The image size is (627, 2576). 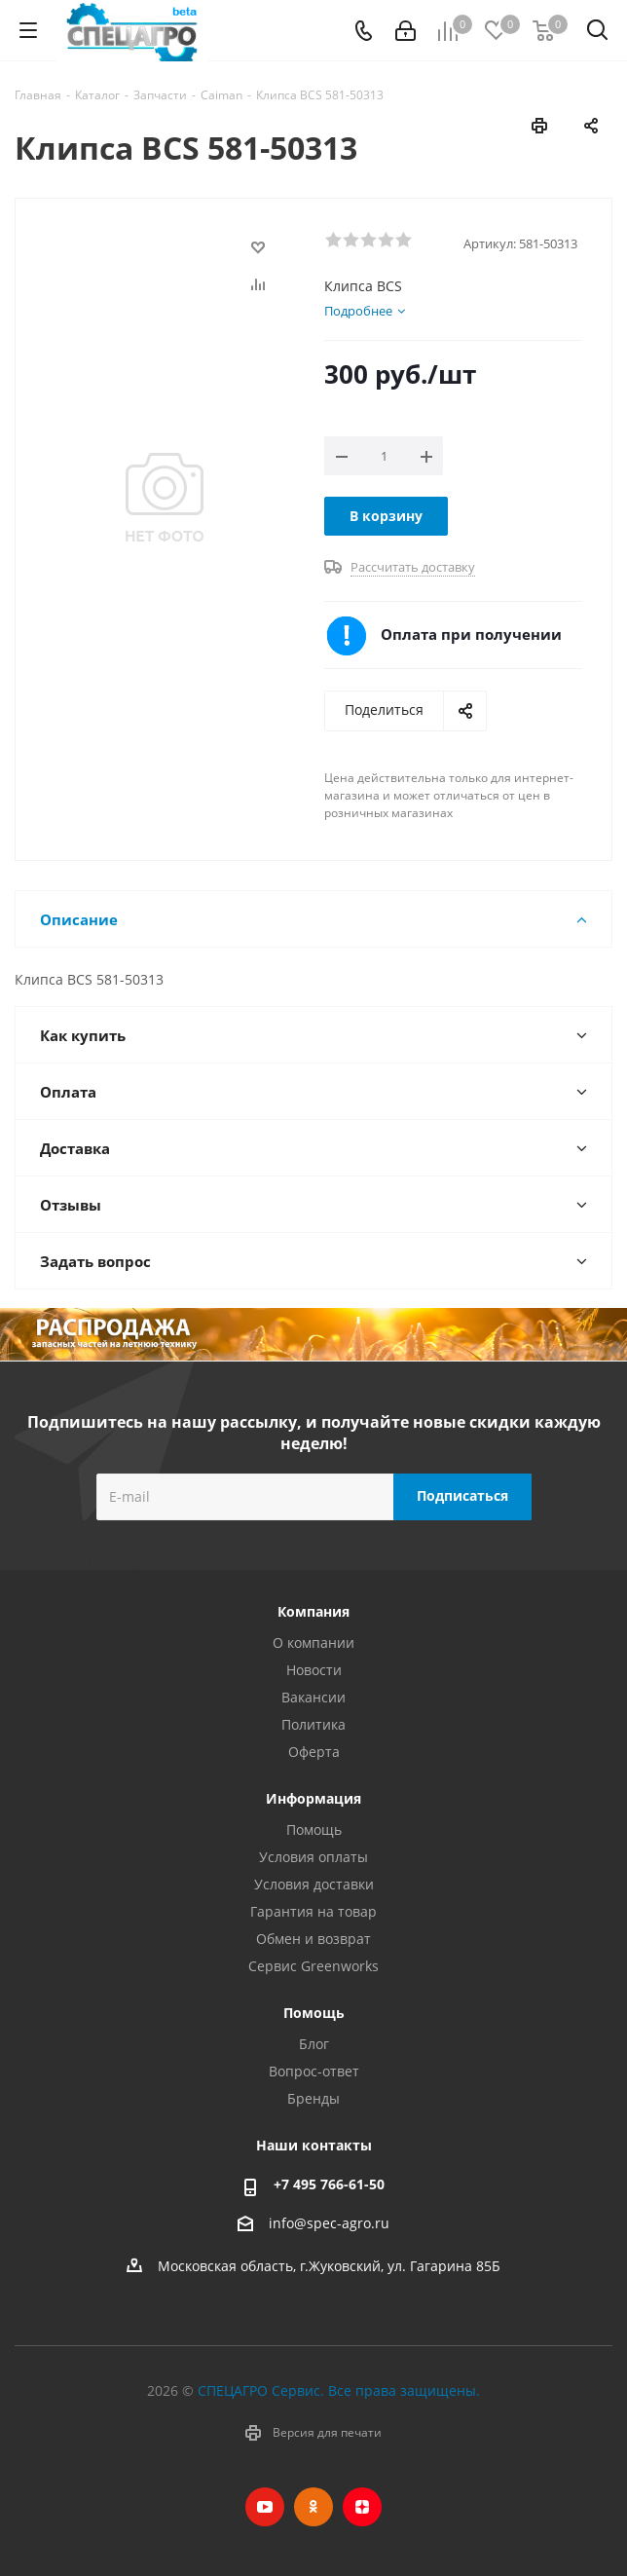 What do you see at coordinates (313, 2506) in the screenshot?
I see `Одноклассники` at bounding box center [313, 2506].